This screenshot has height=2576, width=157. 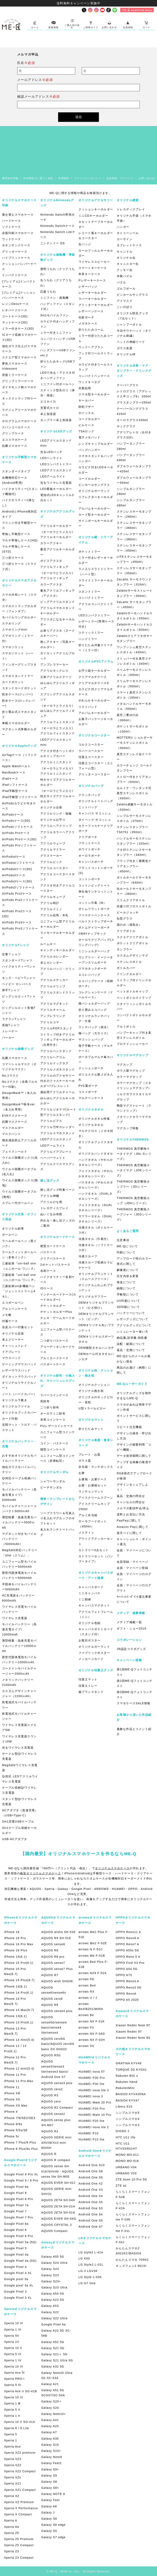 What do you see at coordinates (18, 1595) in the screenshot?
I see `AC充電器＆バッテリー6000mAh` at bounding box center [18, 1595].